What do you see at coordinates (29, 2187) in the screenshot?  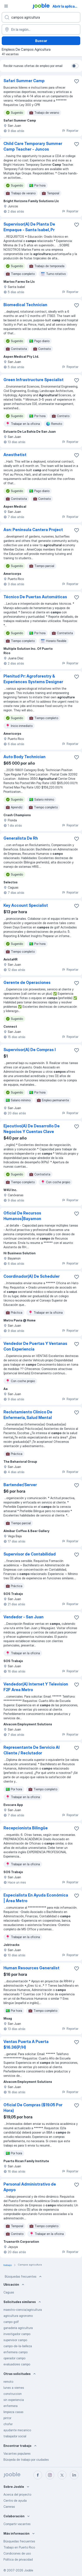 I see `Personal Administrativo de Apoyo` at bounding box center [29, 2187].